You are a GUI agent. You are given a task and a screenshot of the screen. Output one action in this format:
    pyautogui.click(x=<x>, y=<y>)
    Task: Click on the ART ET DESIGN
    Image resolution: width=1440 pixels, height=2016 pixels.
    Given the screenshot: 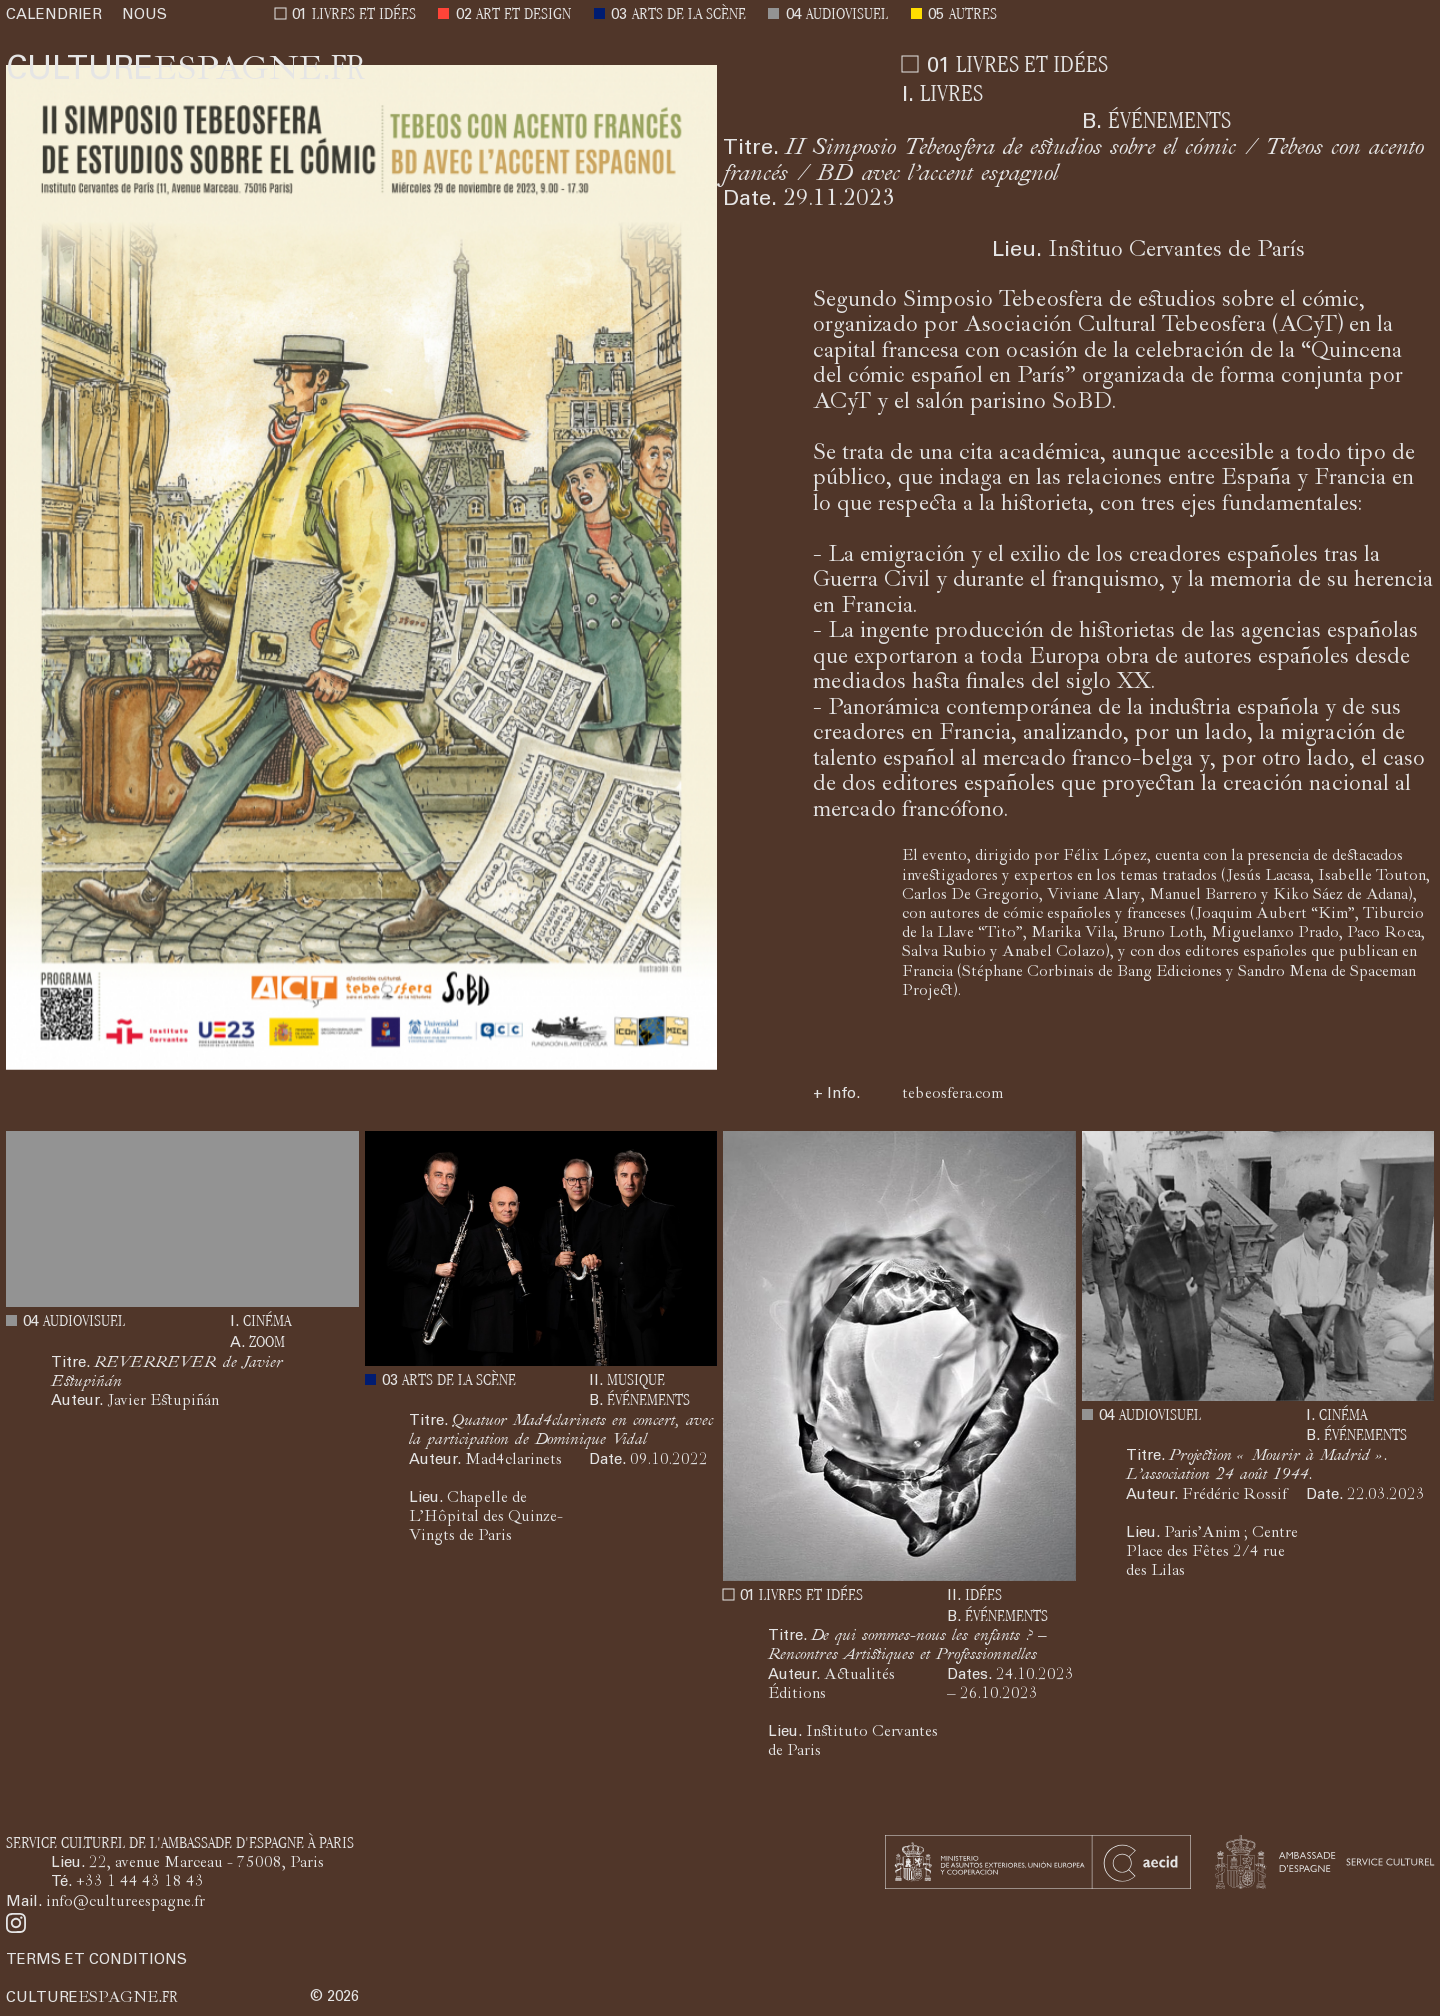 What is the action you would take?
    pyautogui.click(x=523, y=15)
    